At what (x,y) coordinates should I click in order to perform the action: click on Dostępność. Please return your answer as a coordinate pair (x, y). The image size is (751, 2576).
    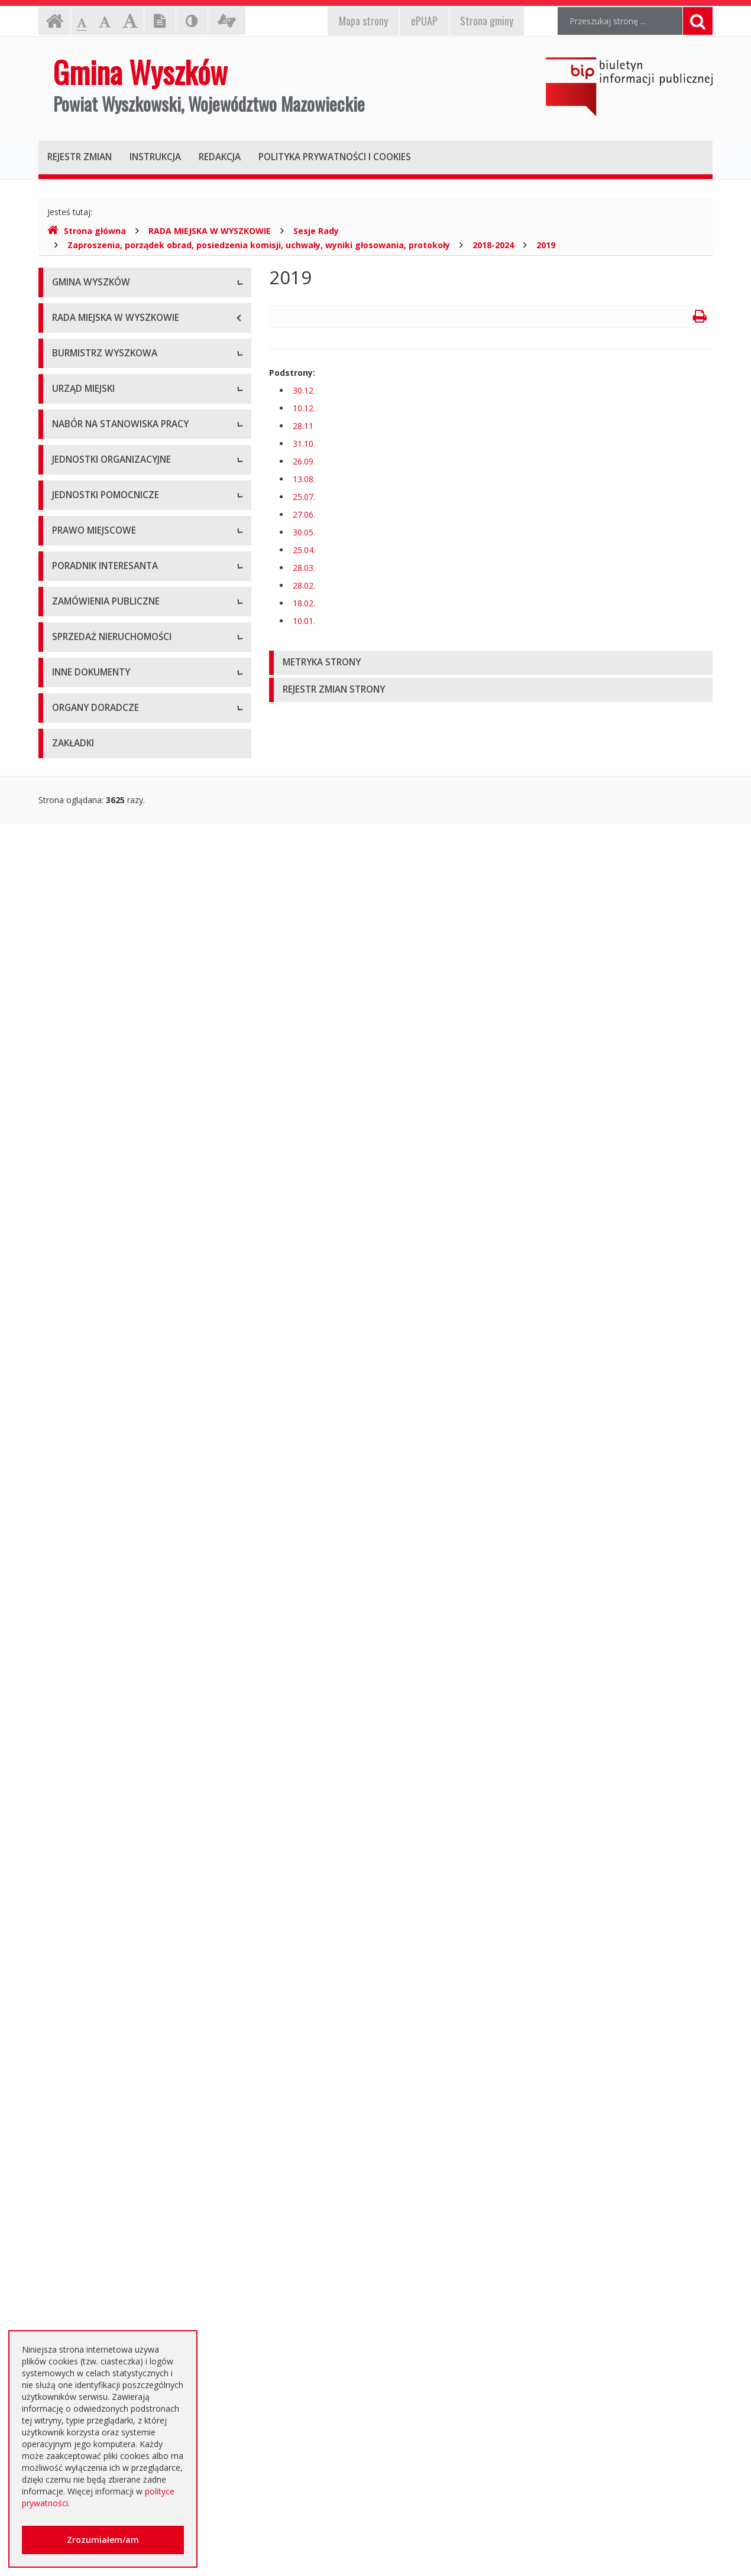
    Looking at the image, I should click on (75, 417).